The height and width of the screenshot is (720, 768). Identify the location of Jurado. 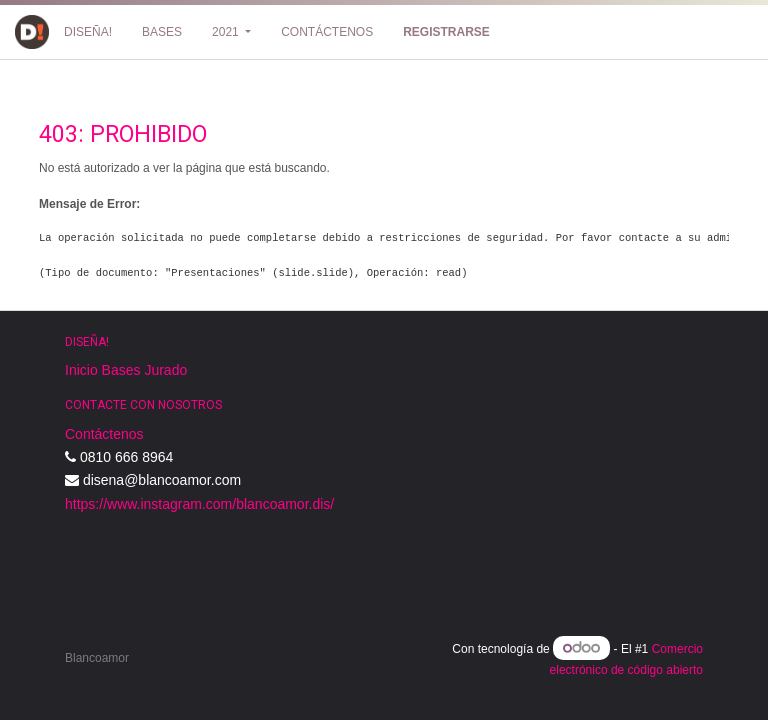
(165, 370).